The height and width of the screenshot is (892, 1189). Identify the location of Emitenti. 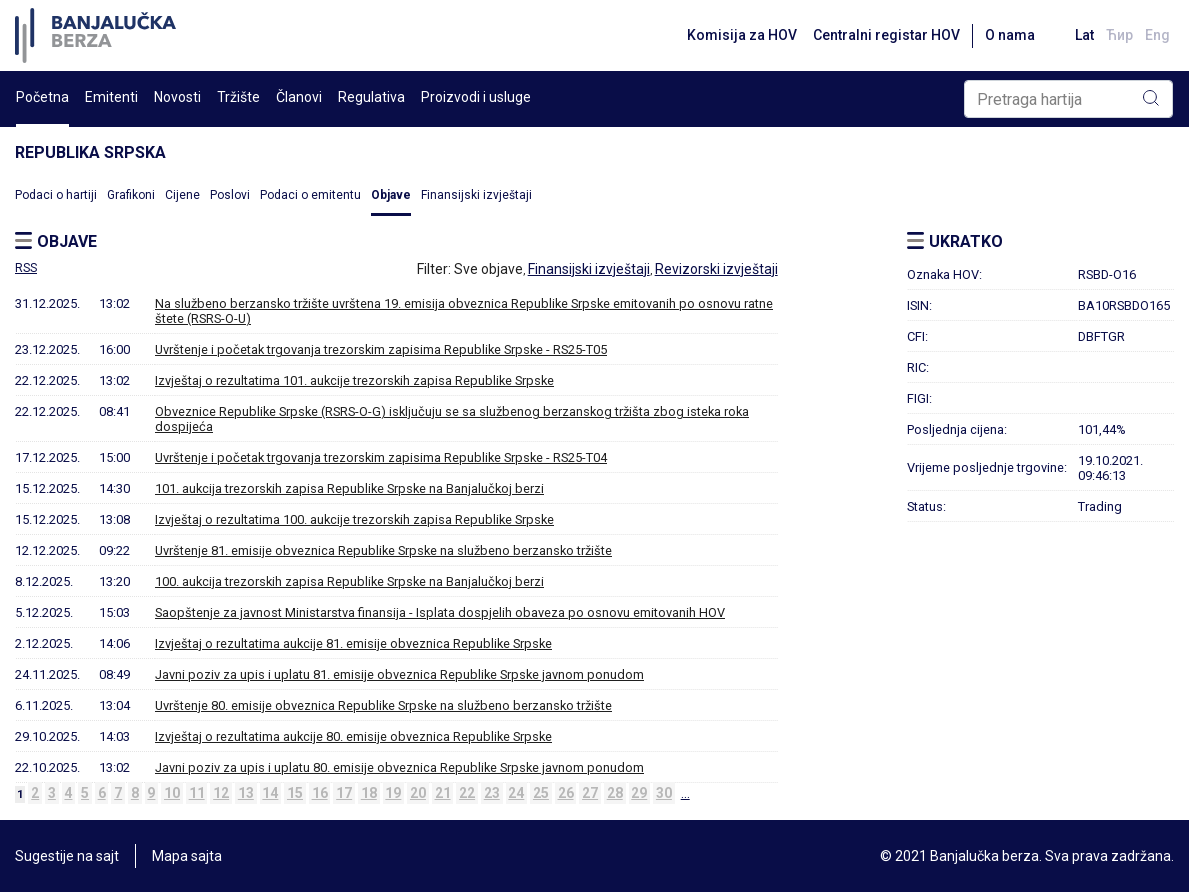
(111, 97).